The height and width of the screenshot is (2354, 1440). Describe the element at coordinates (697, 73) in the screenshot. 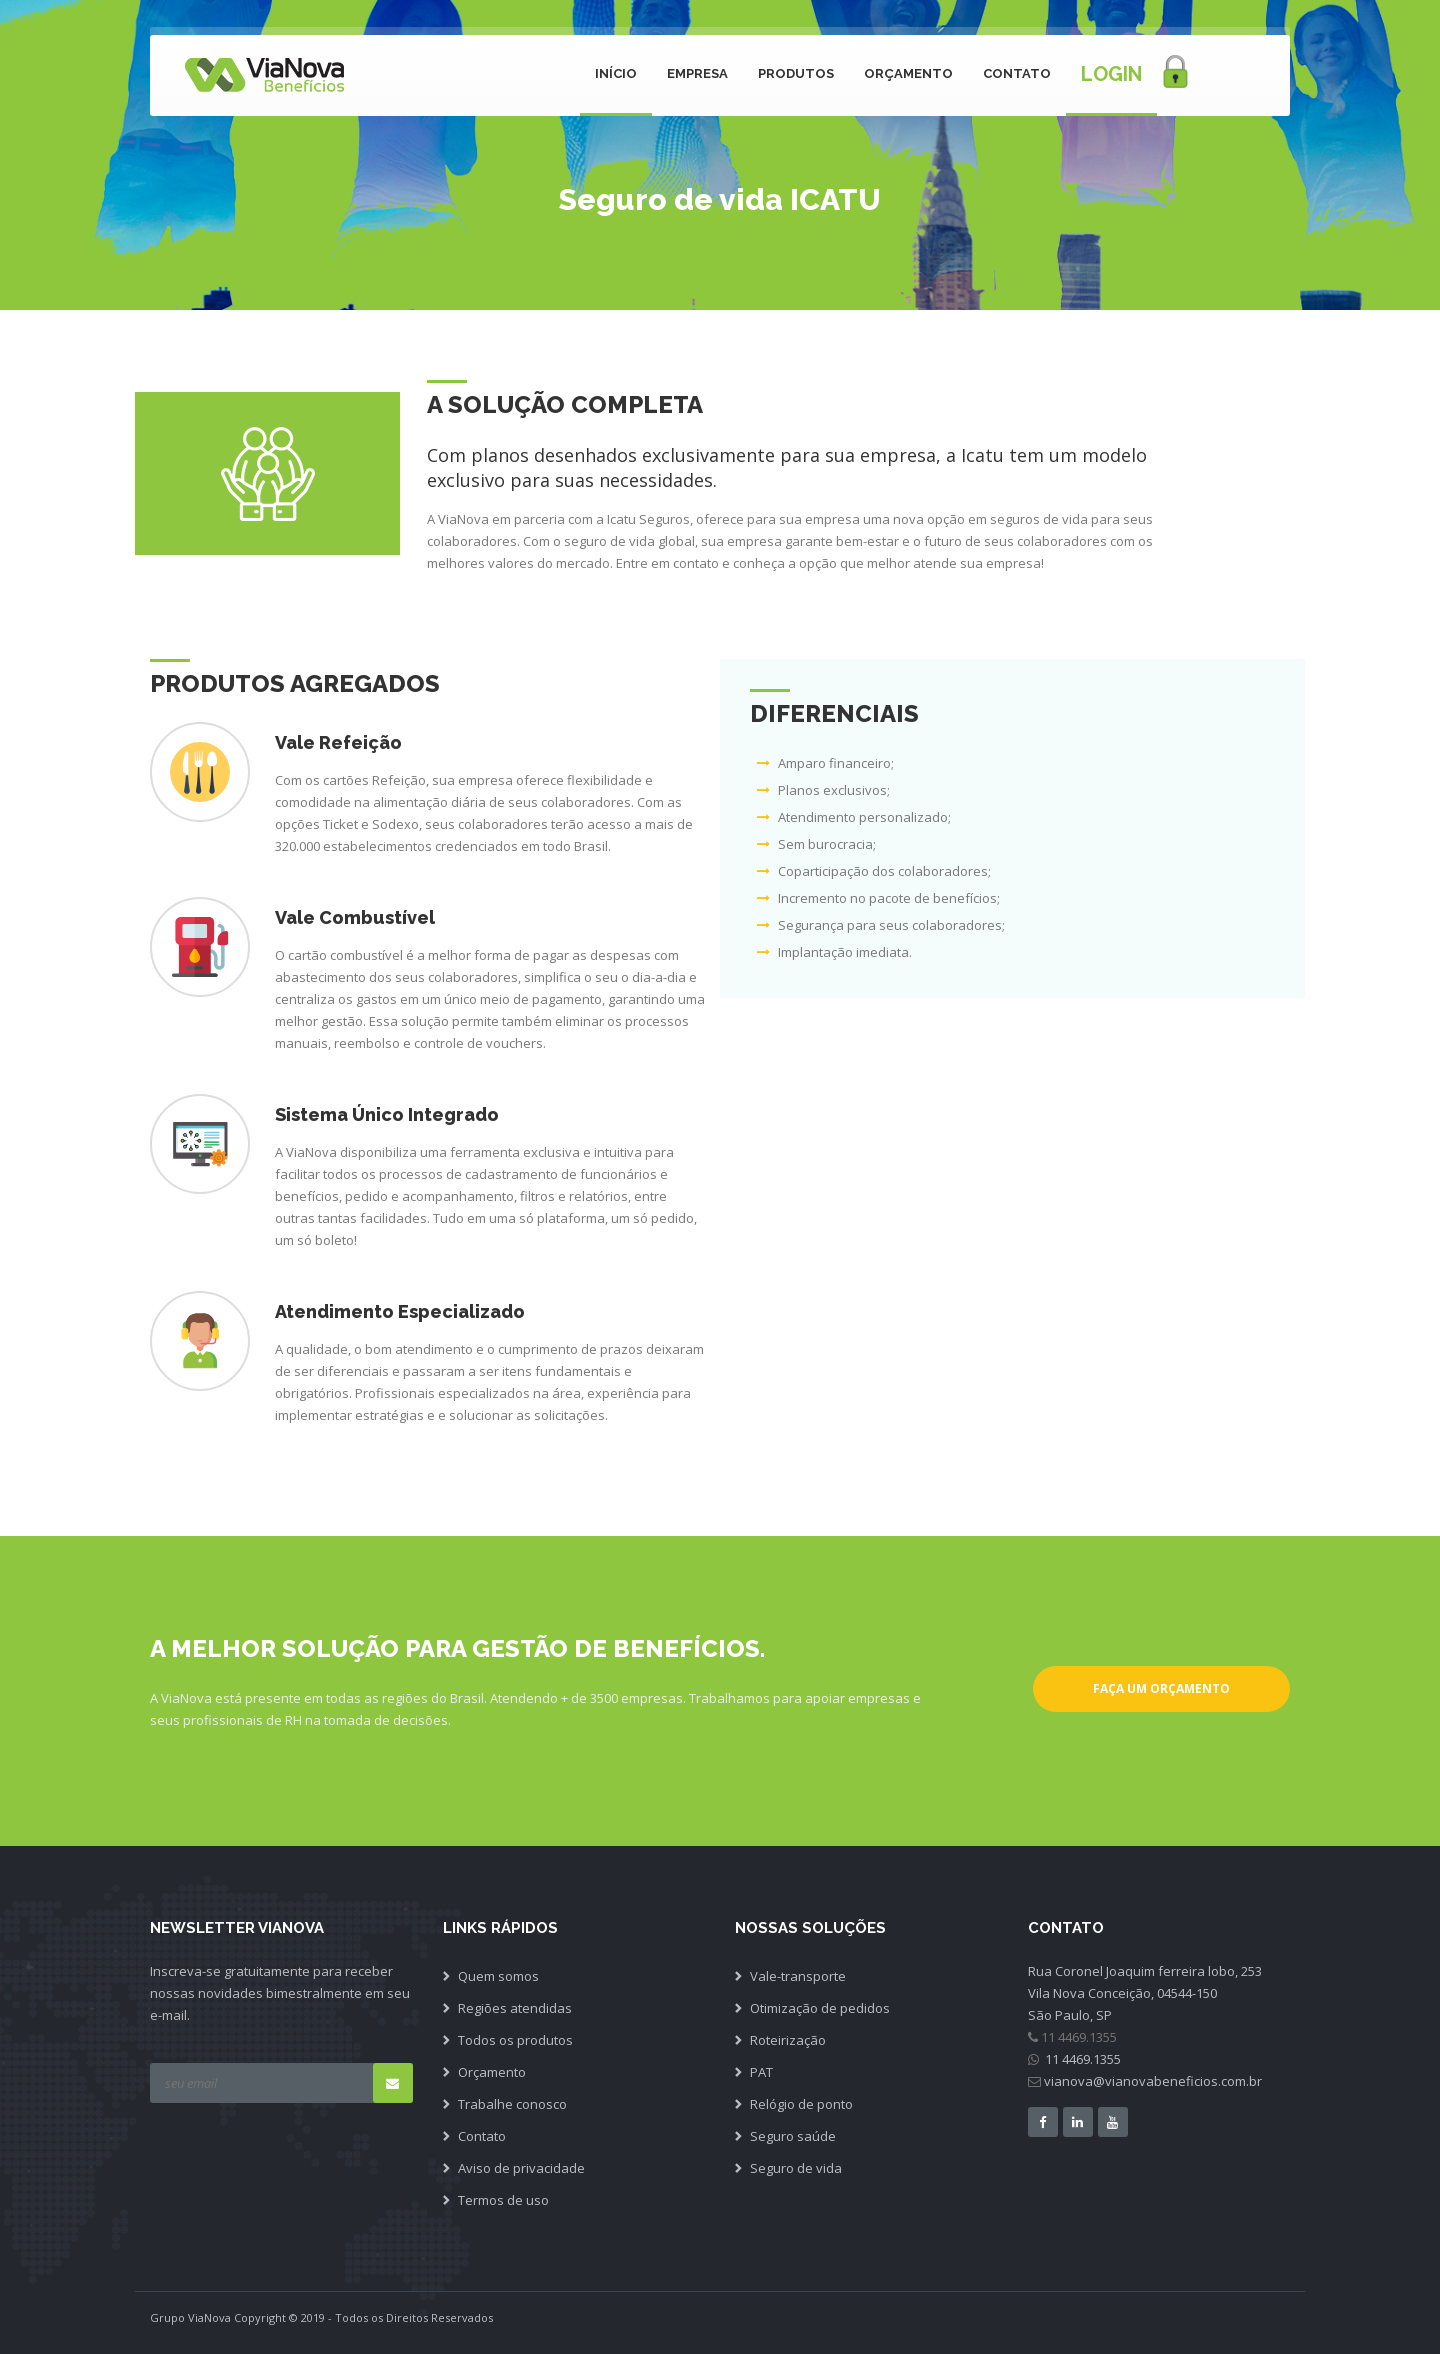

I see `Empresa` at that location.